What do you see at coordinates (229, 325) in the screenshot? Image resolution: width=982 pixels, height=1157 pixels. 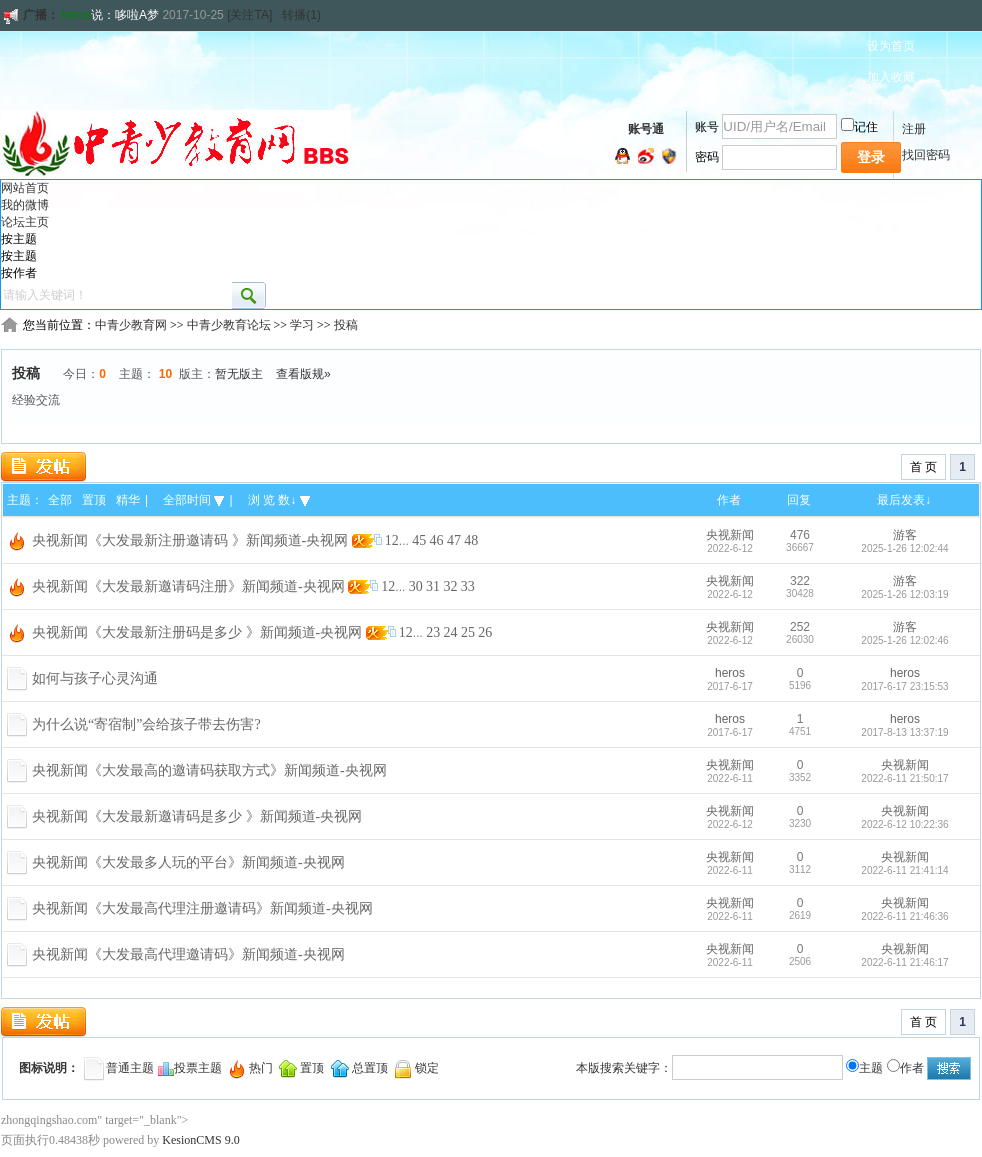 I see `中青少教育论坛` at bounding box center [229, 325].